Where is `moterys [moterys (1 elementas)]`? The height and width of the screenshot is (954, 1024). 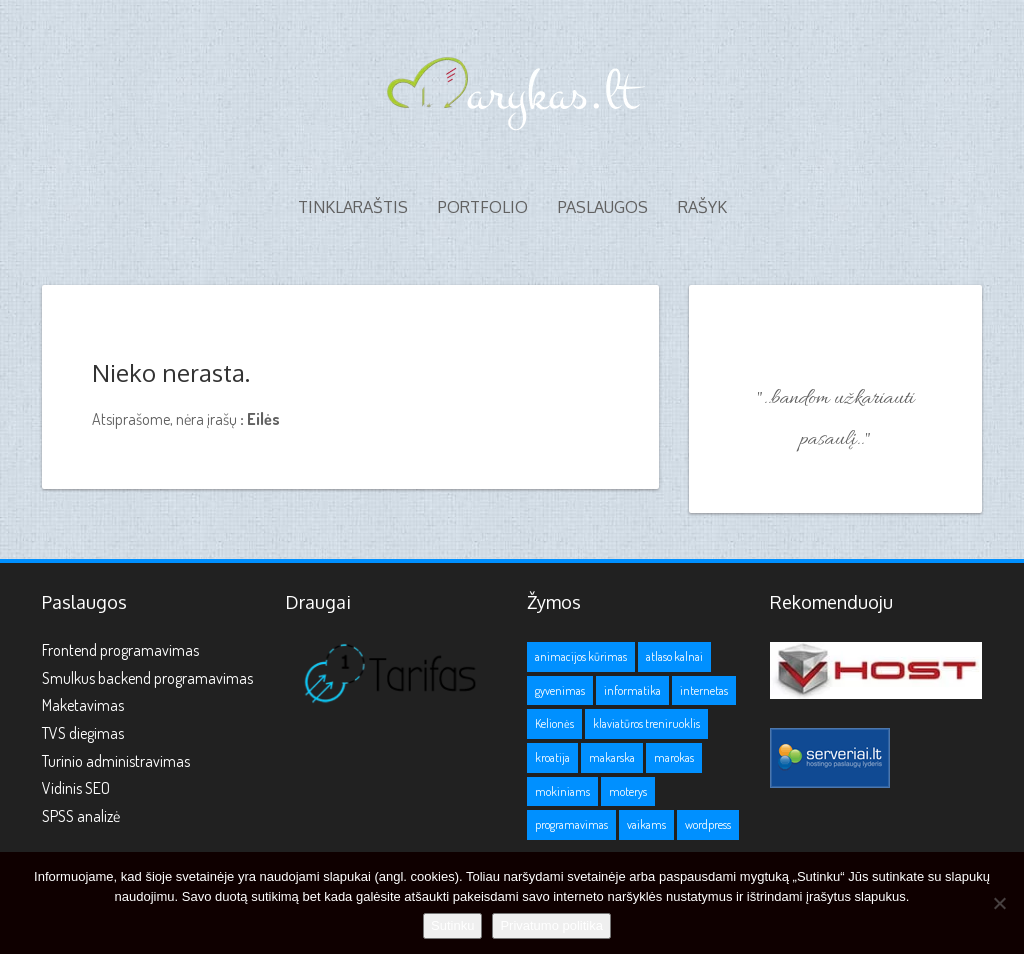 moterys [moterys (1 elementas)] is located at coordinates (628, 791).